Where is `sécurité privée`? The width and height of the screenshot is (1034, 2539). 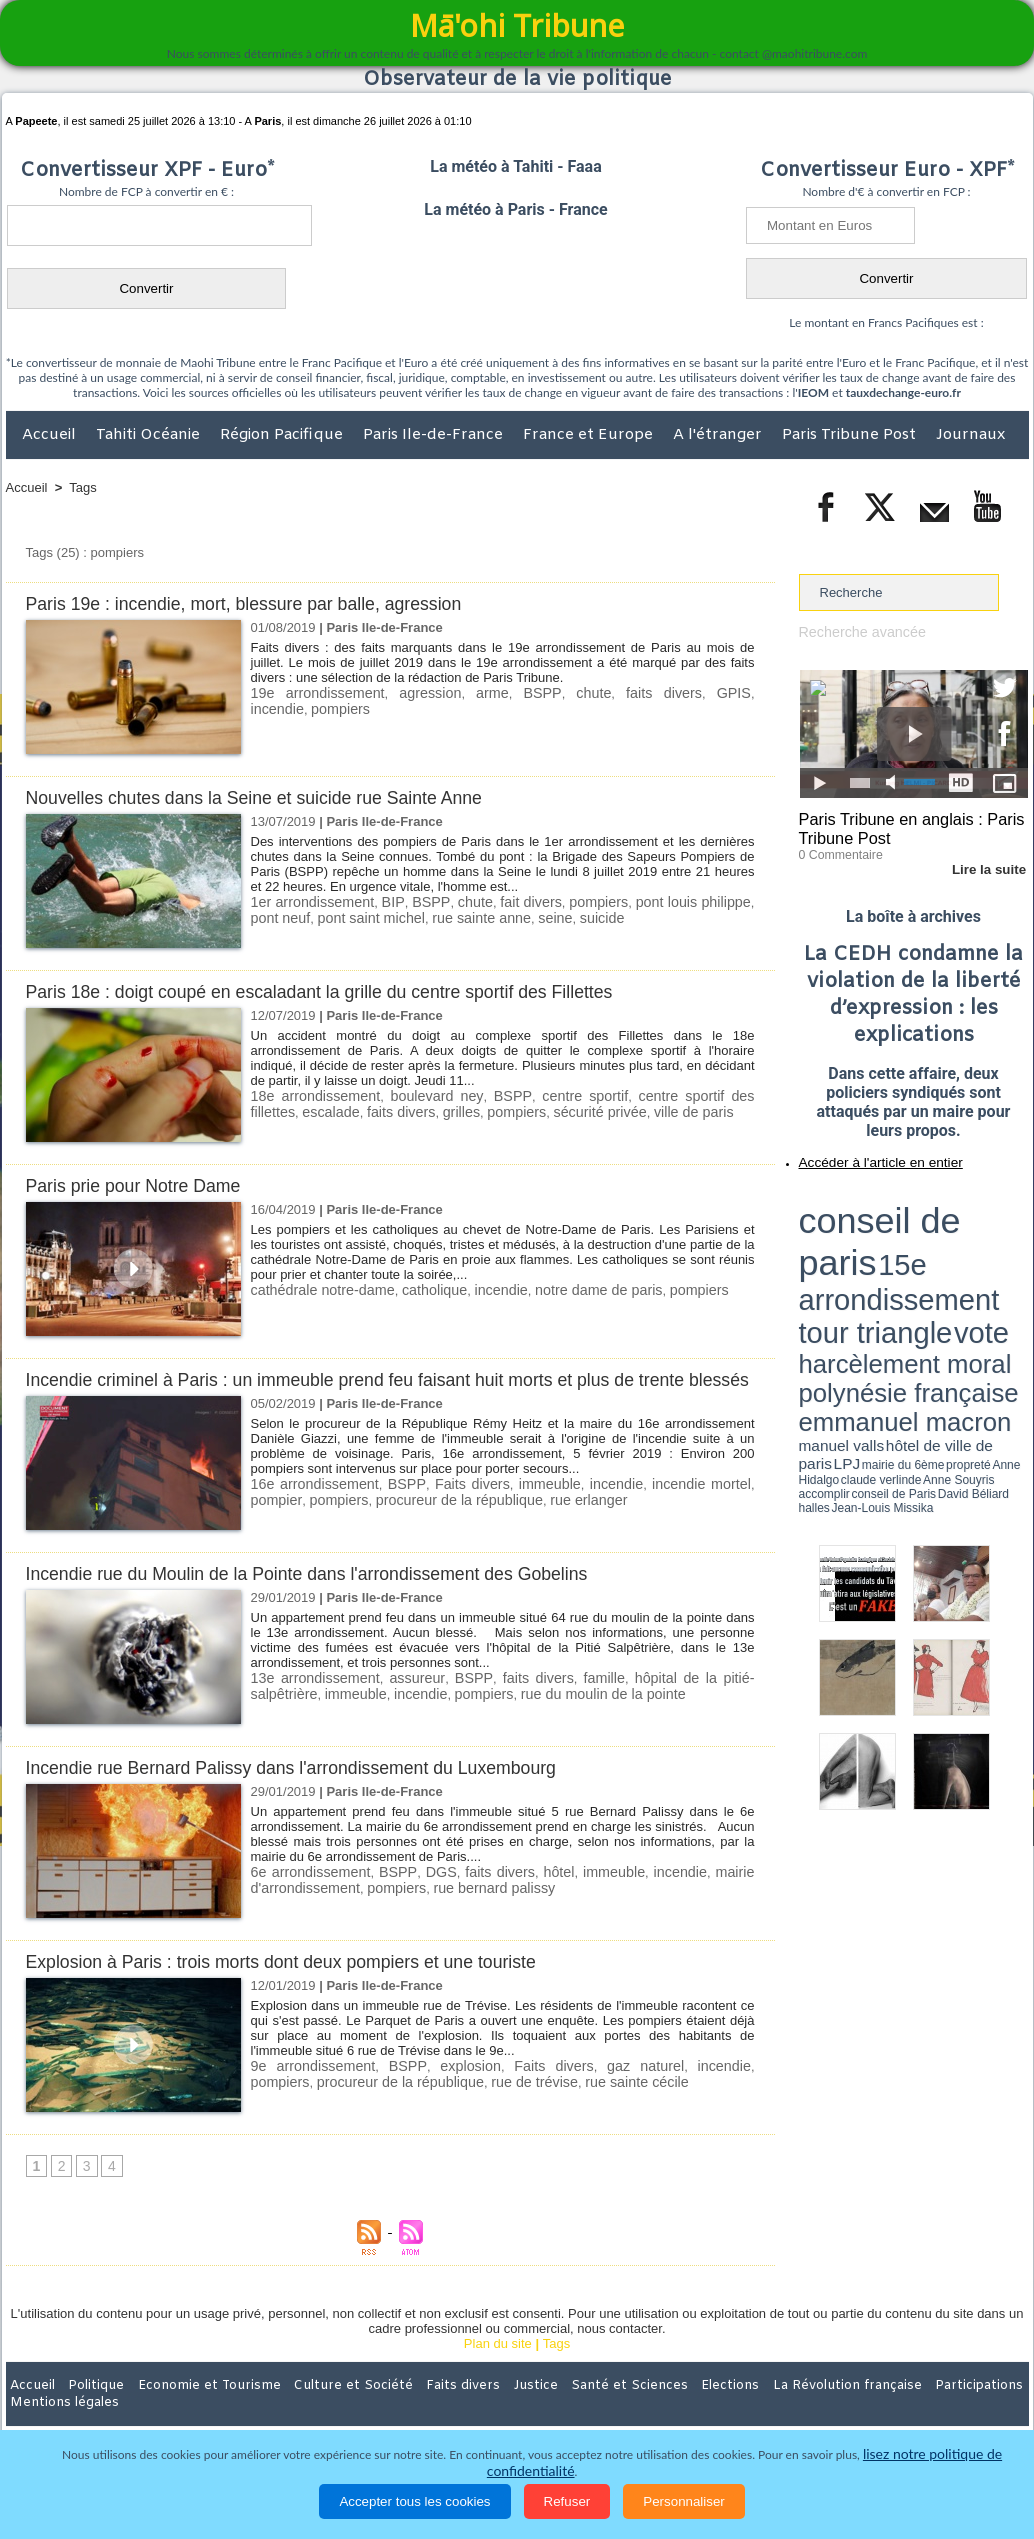
sécurité privée is located at coordinates (523, 1110).